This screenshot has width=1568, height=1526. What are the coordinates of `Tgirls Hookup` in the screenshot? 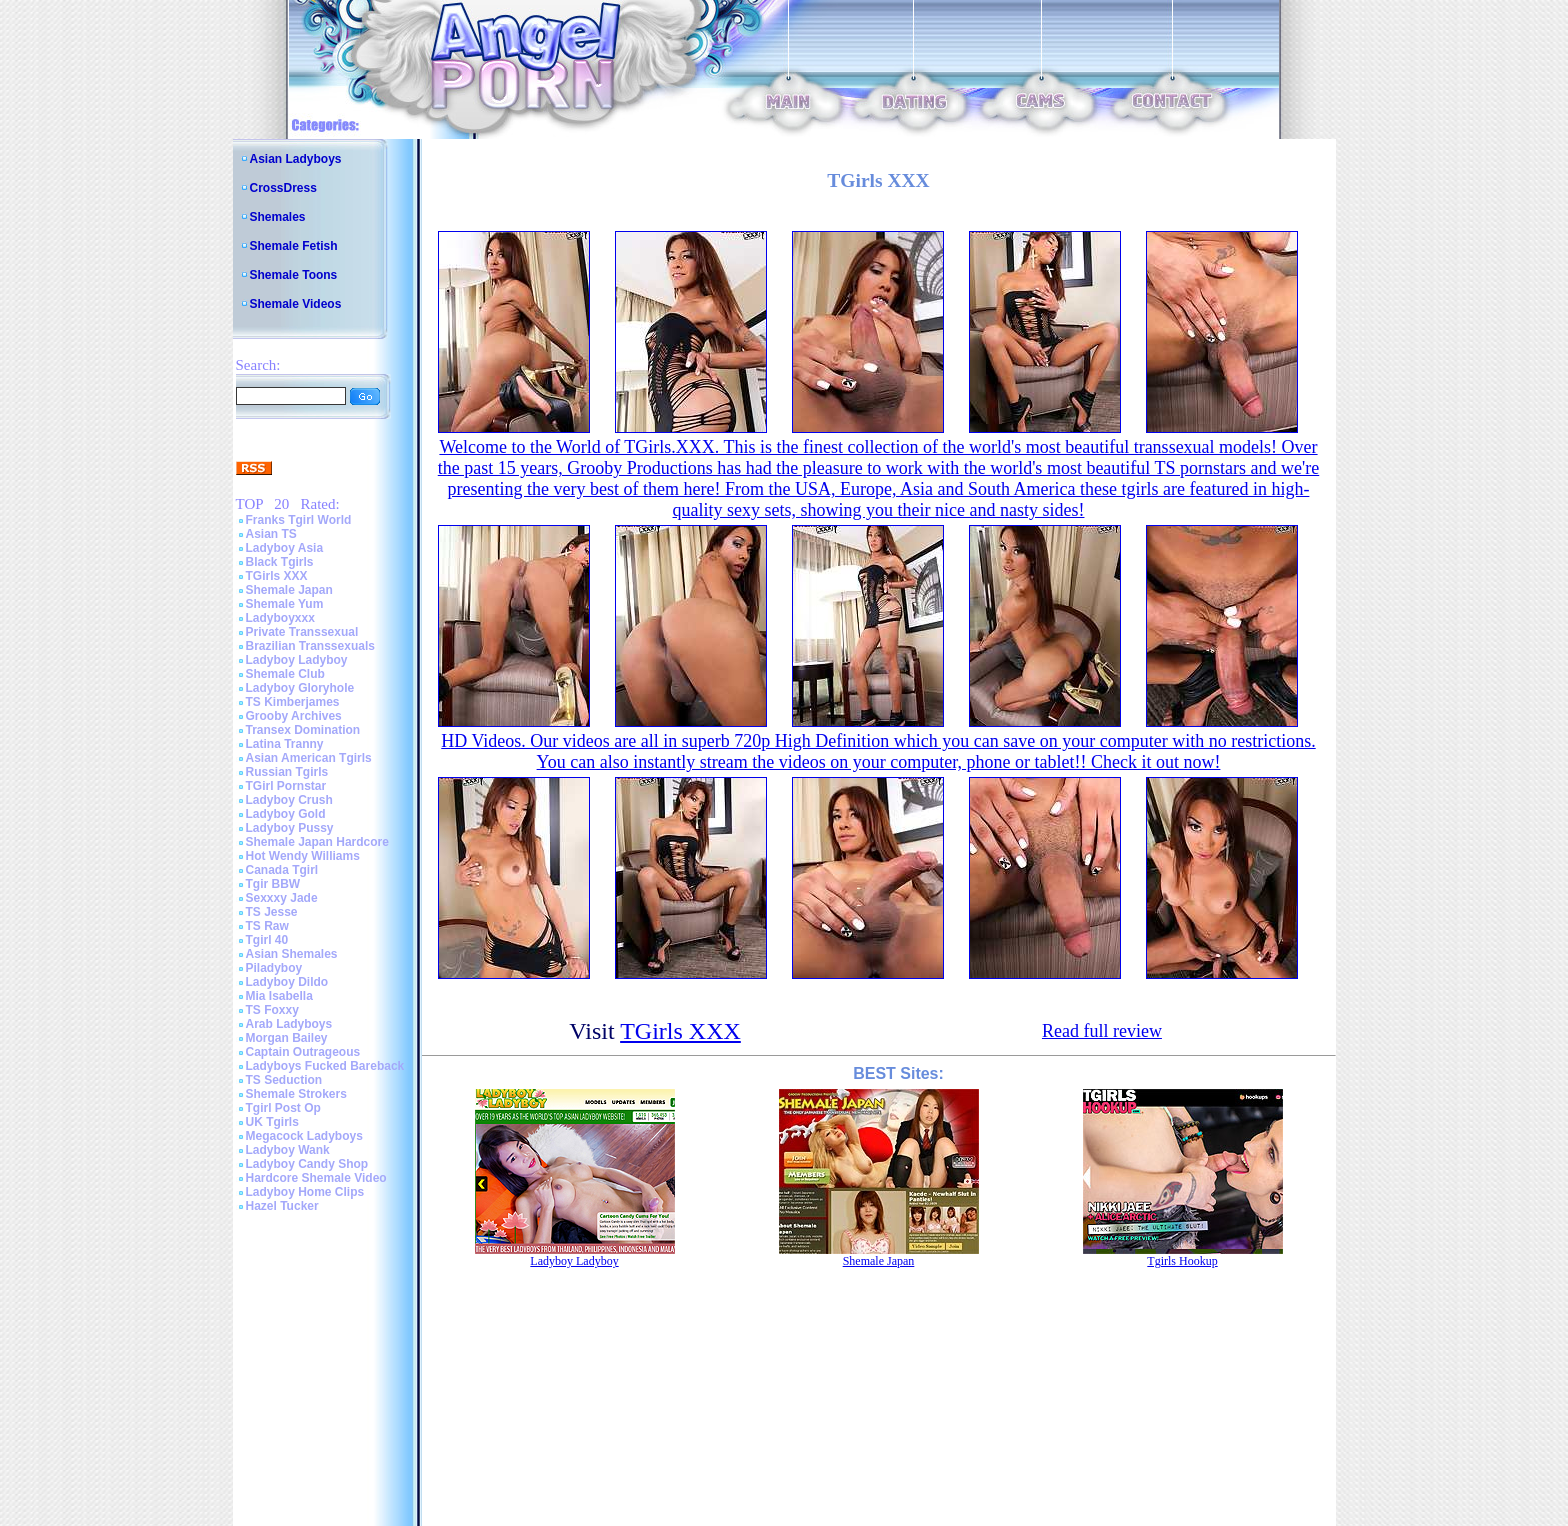 It's located at (1182, 1261).